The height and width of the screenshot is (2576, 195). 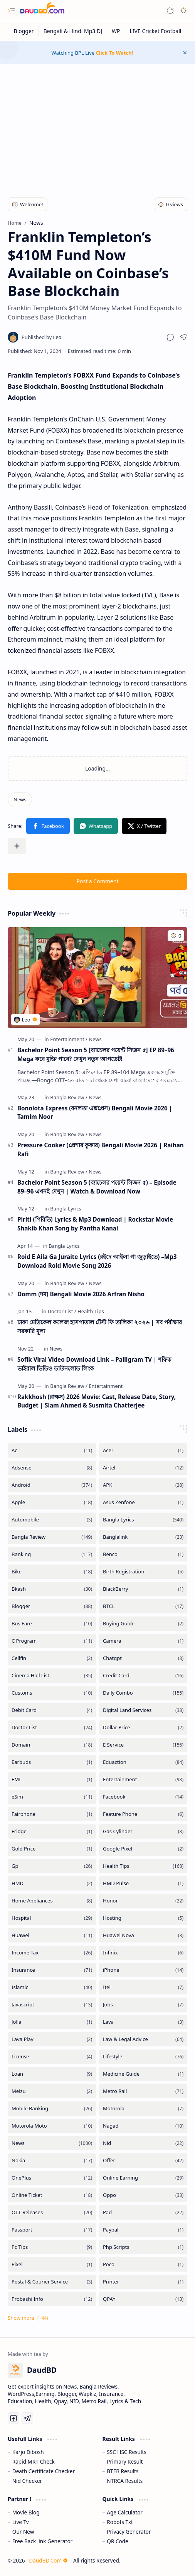 I want to click on [Fairphone], so click(x=52, y=1814).